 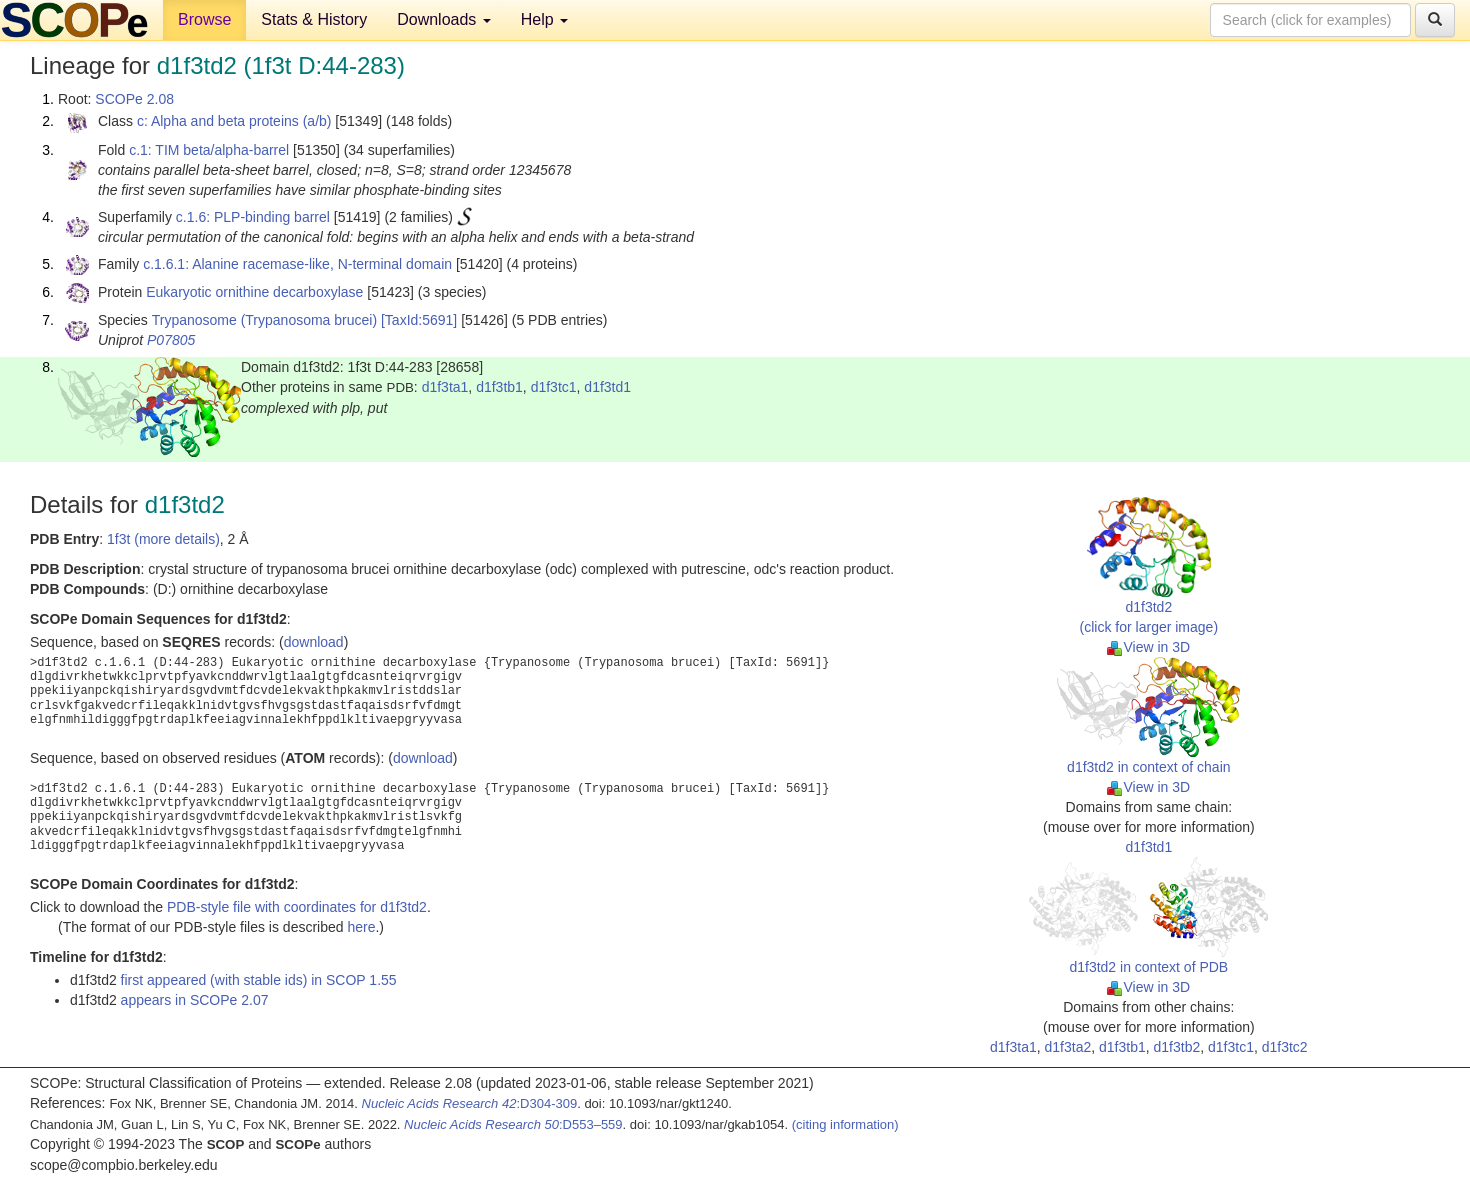 I want to click on d1f3ta2, so click(x=1068, y=1047).